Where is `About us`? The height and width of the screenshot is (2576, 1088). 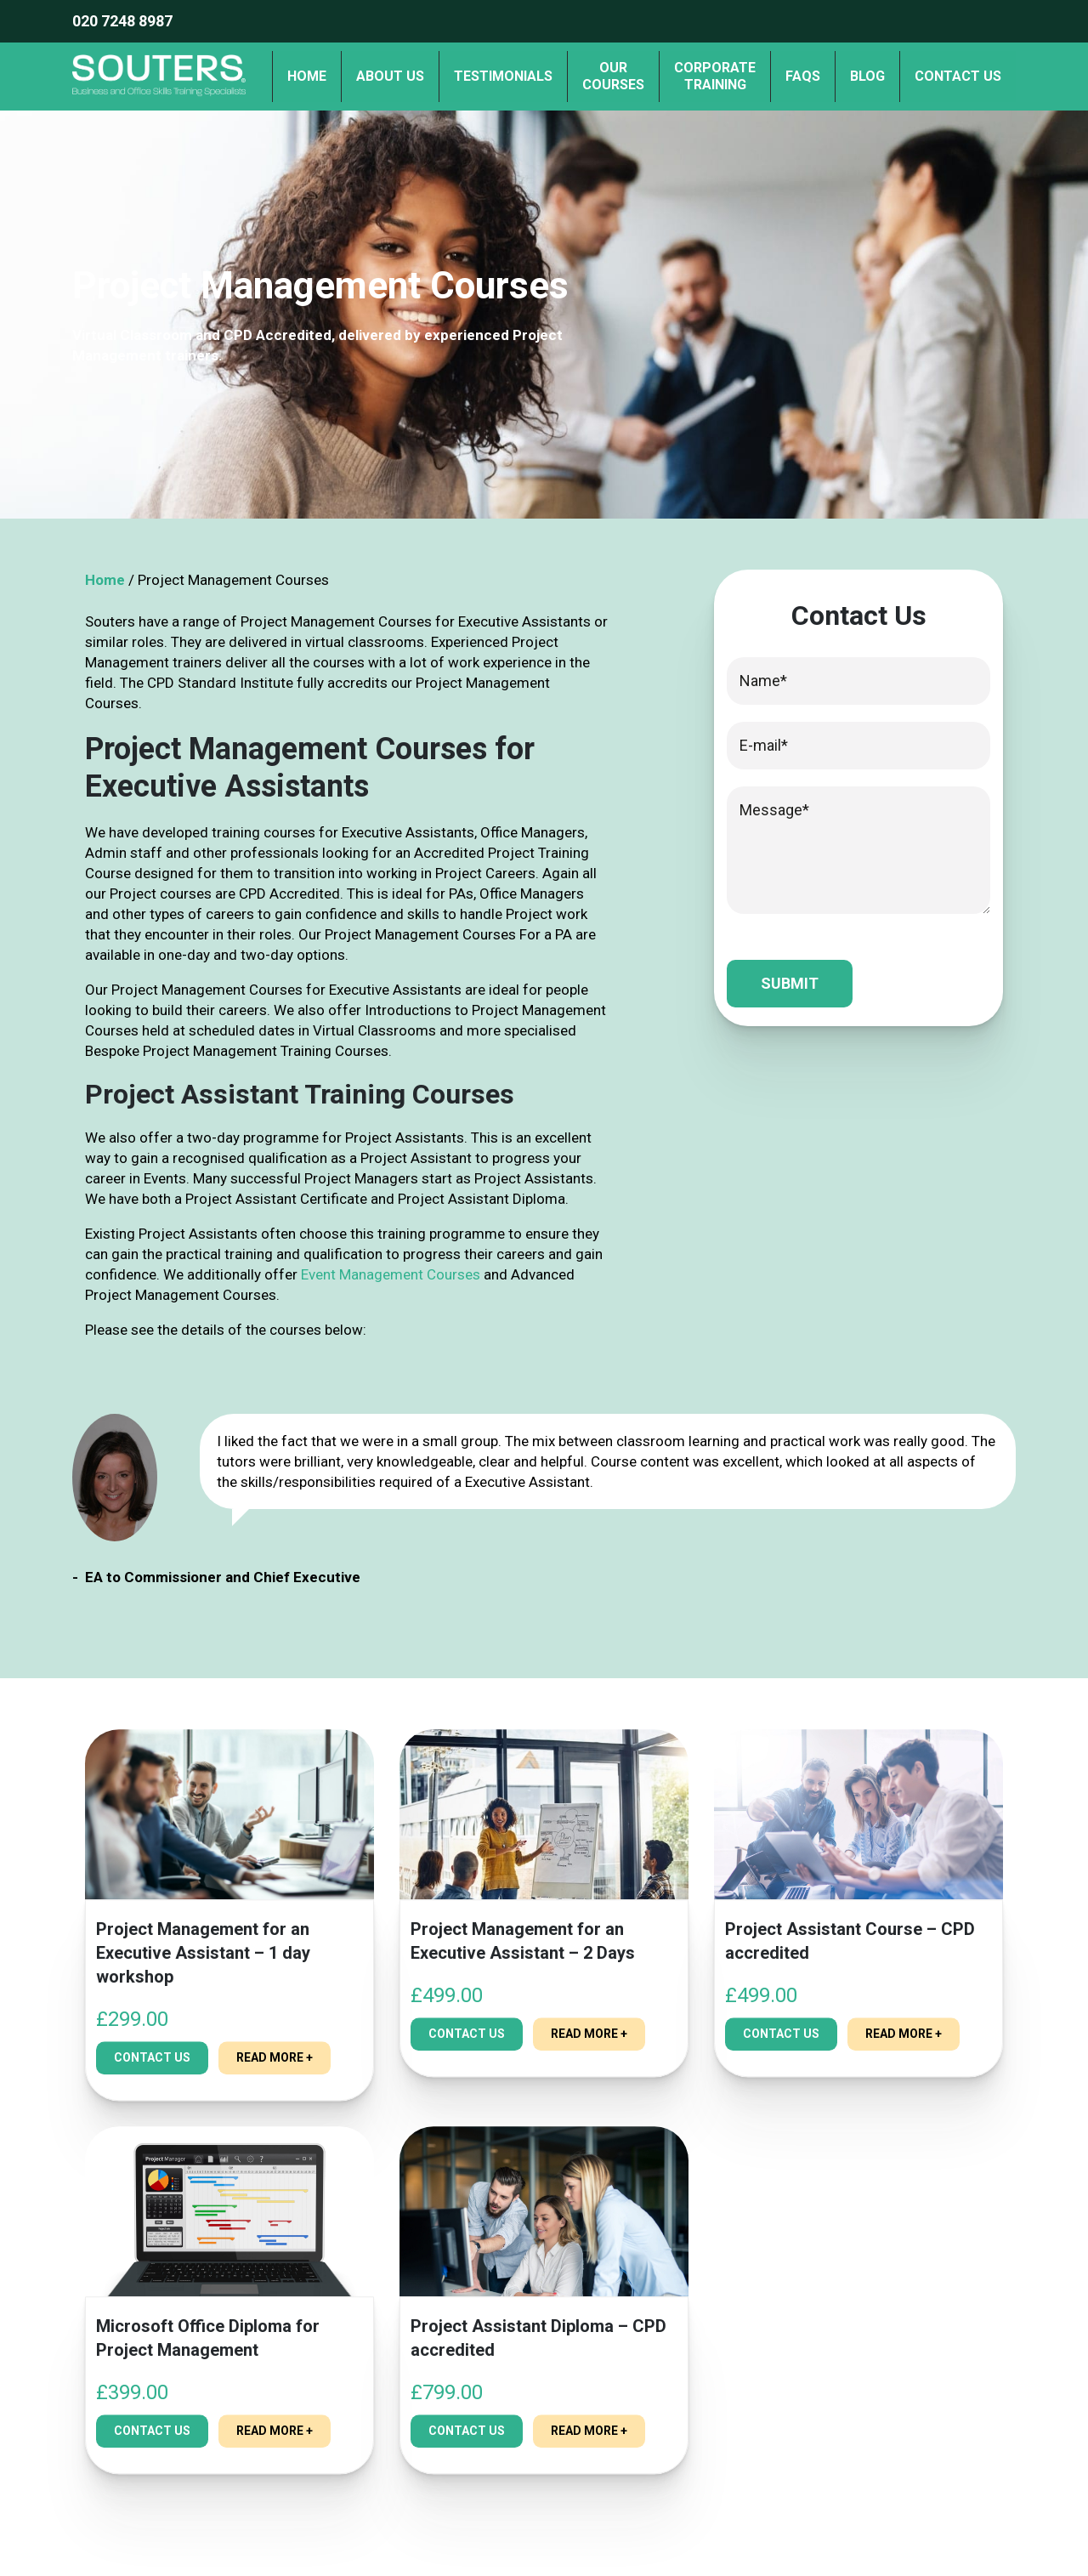 About us is located at coordinates (390, 76).